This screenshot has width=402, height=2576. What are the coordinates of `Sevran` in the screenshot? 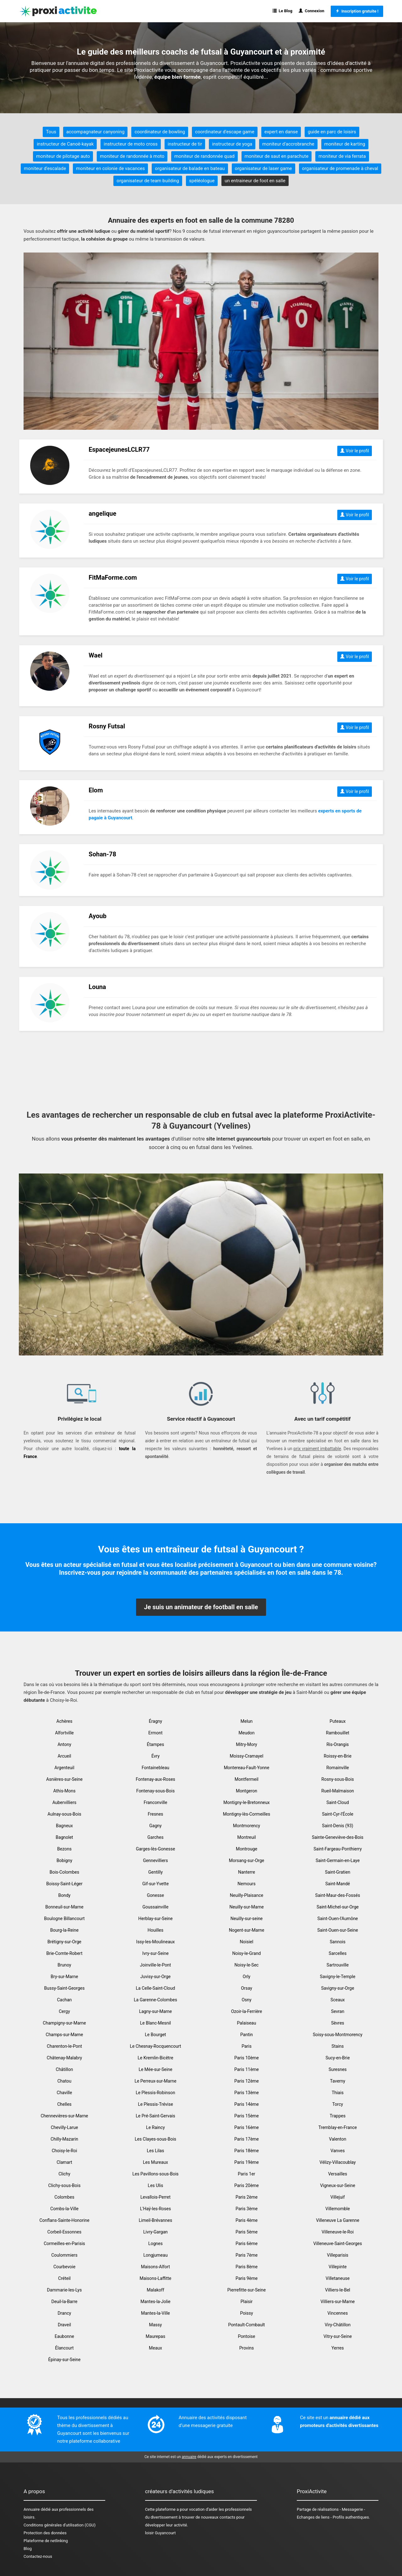 It's located at (337, 2011).